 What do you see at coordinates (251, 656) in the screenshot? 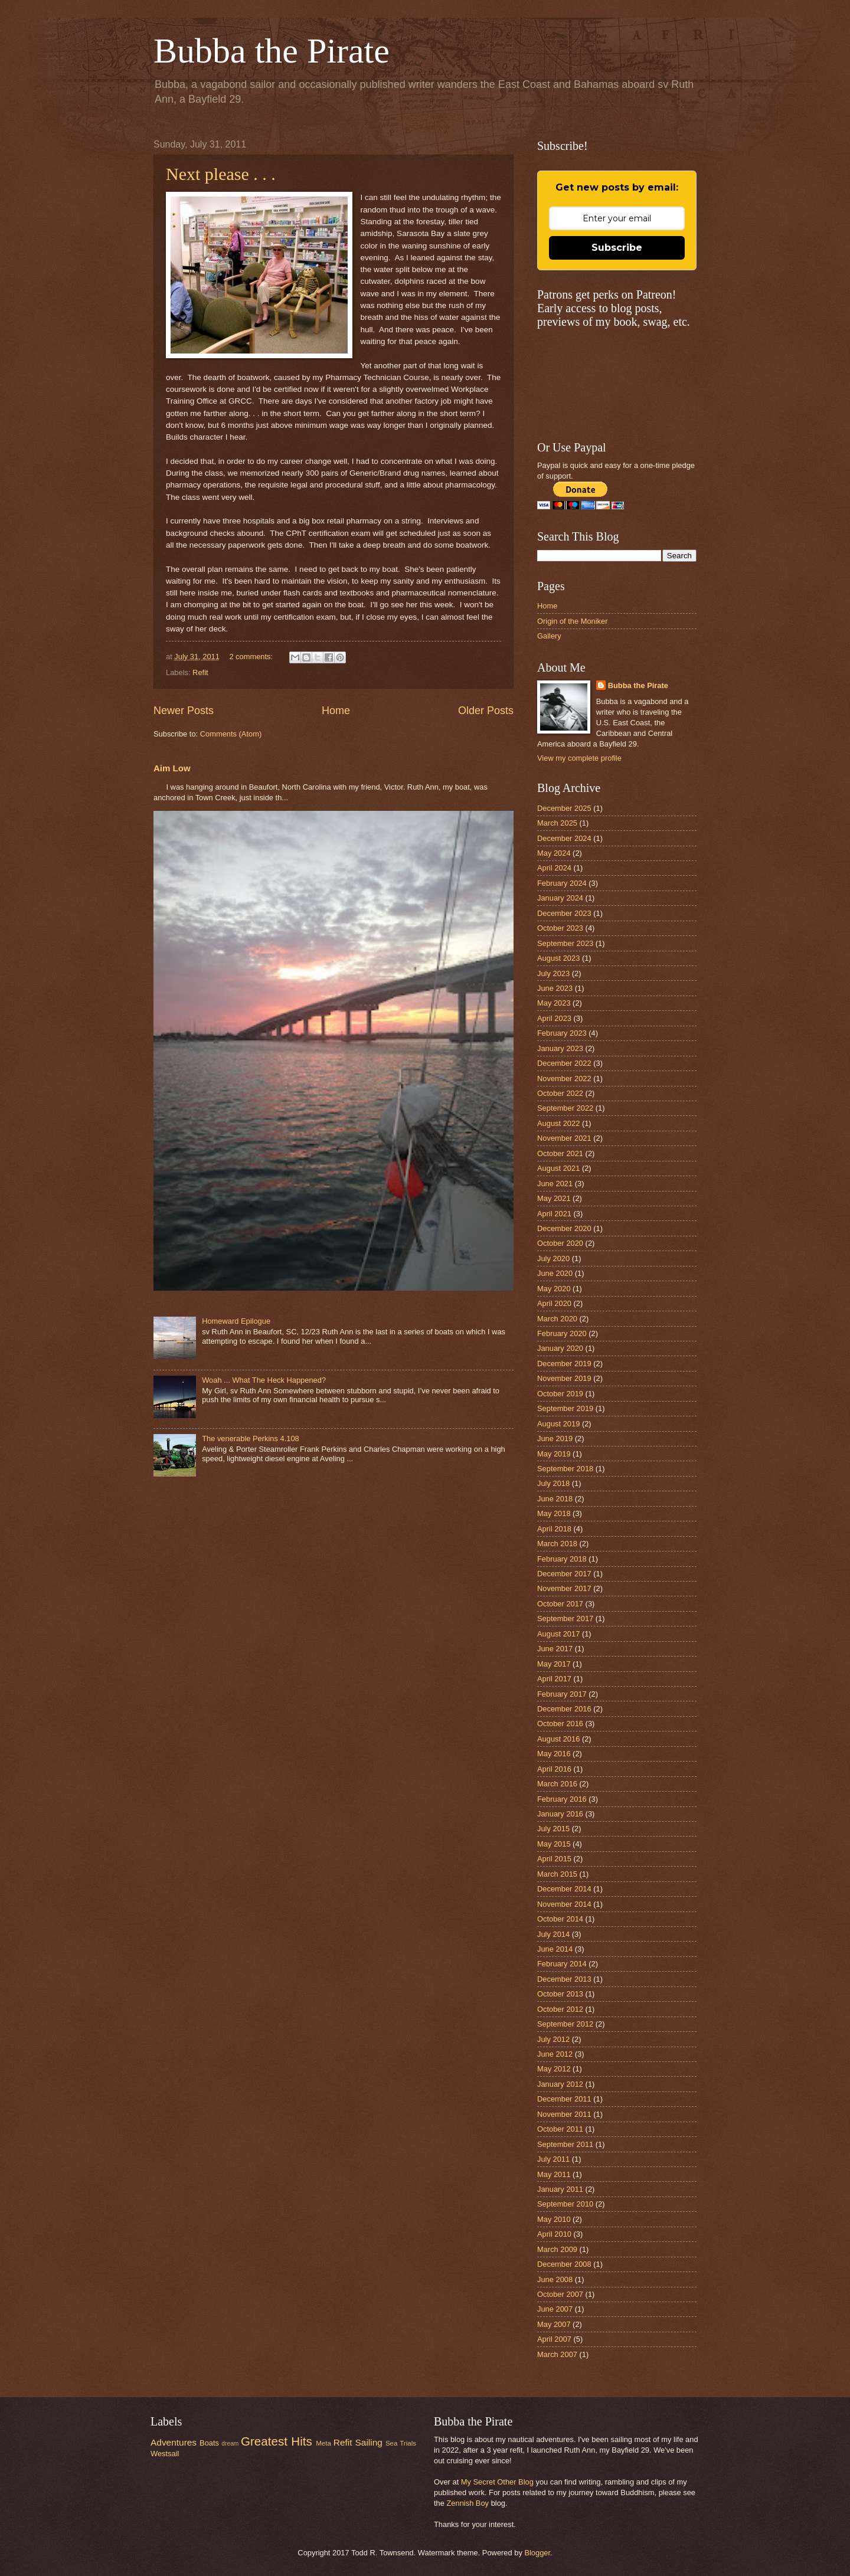
I see `2 comments:` at bounding box center [251, 656].